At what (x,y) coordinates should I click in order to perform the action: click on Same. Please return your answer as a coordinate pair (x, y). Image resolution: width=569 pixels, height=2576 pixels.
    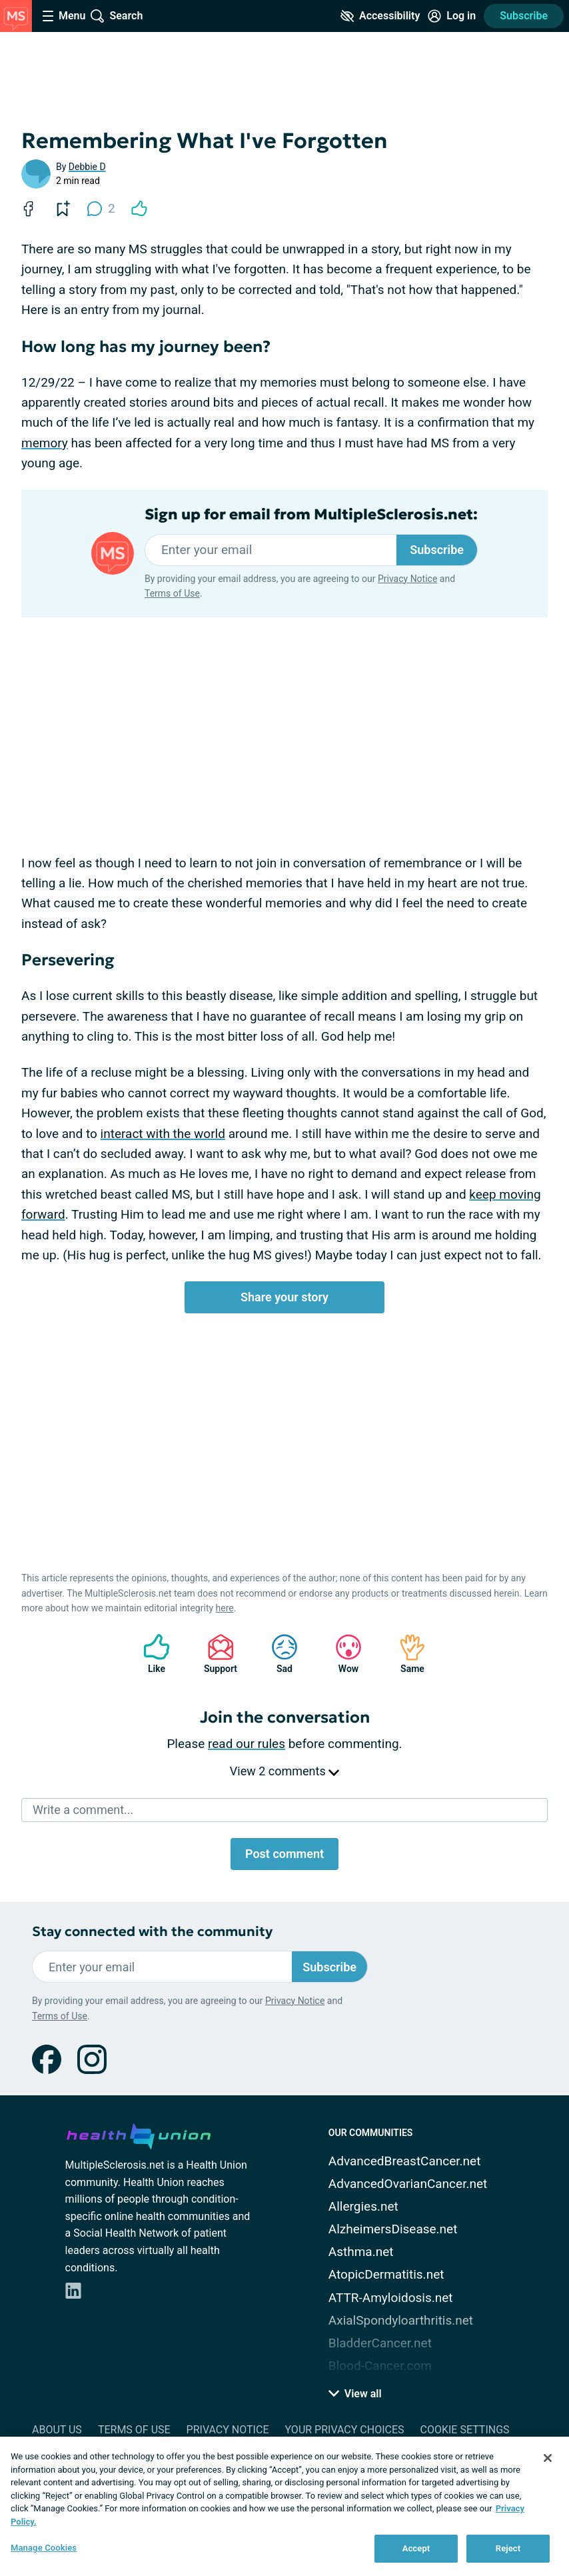
    Looking at the image, I should click on (406, 1653).